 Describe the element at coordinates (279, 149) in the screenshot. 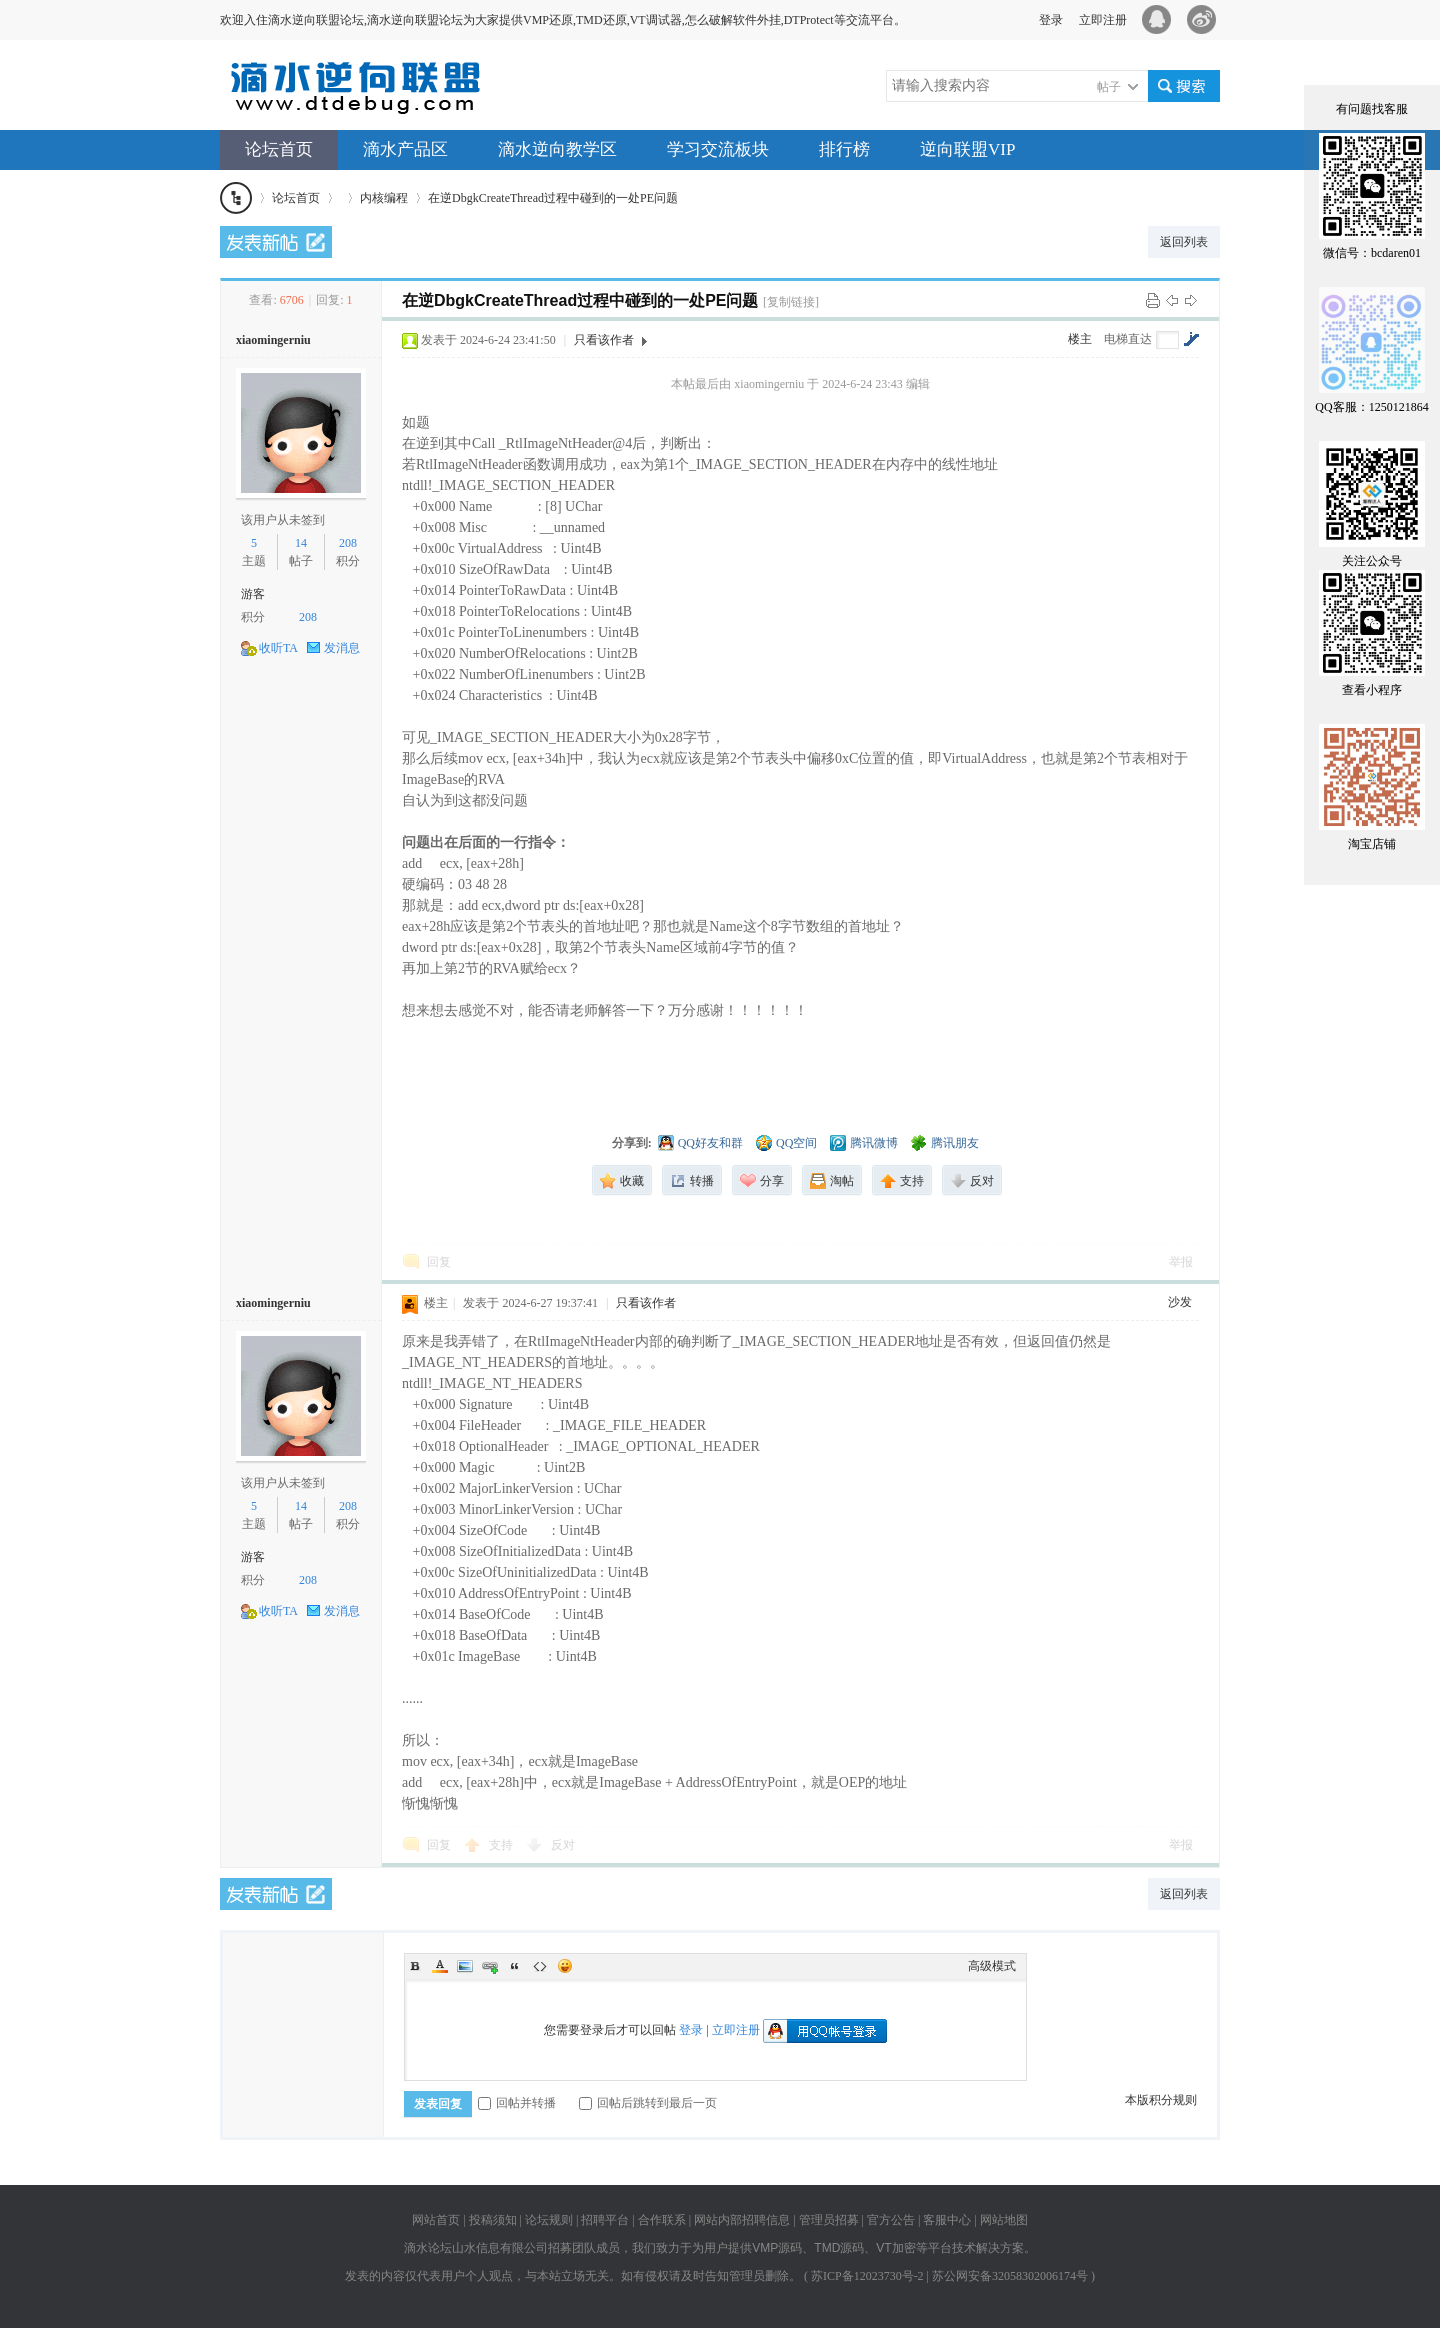

I see `论坛首页` at that location.